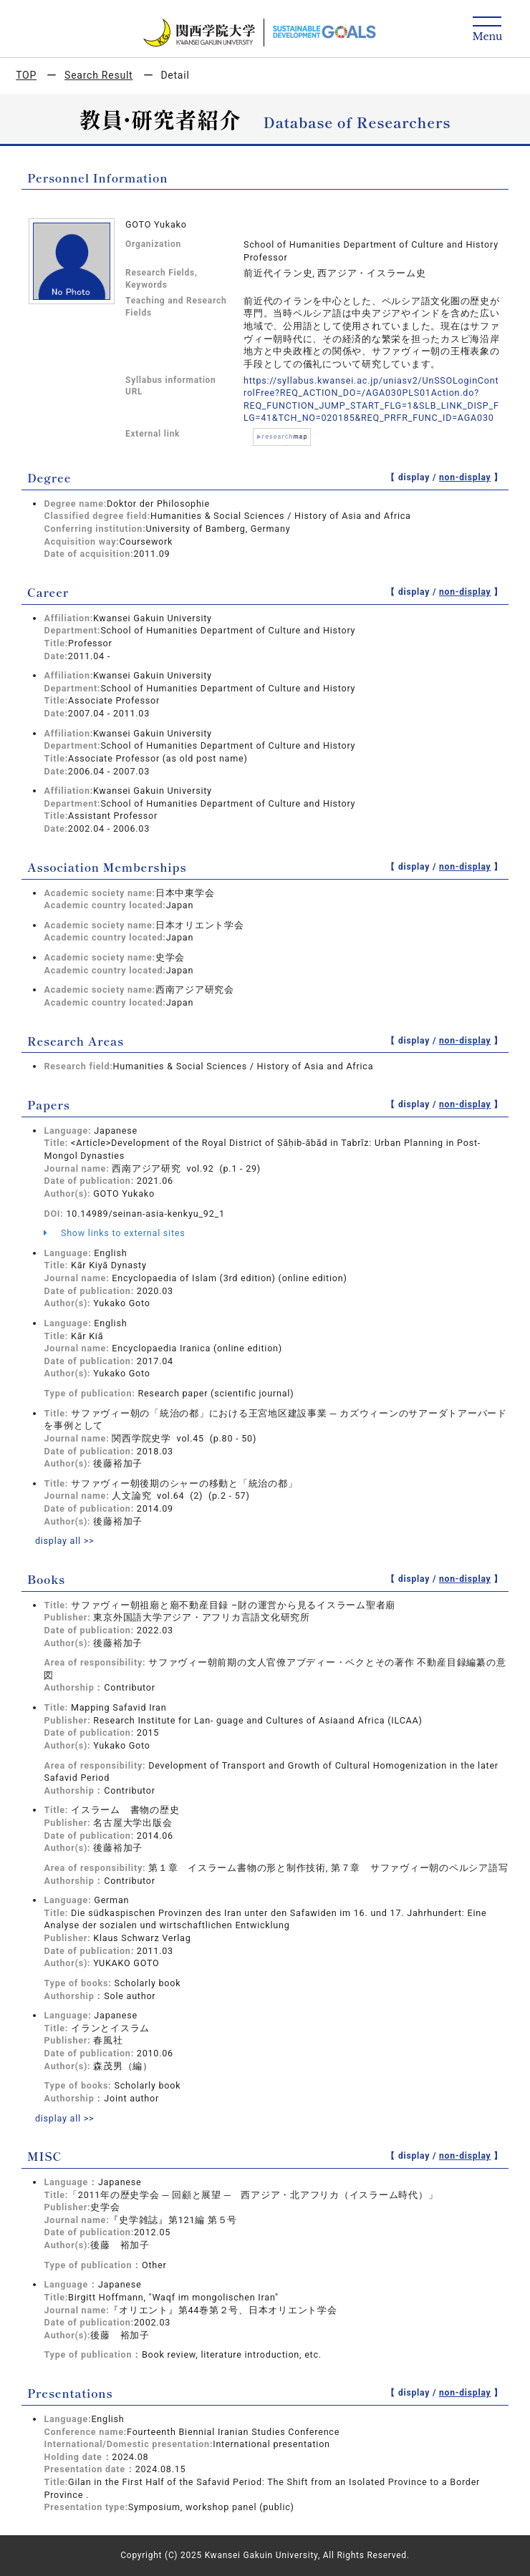  What do you see at coordinates (26, 75) in the screenshot?
I see `TOP` at bounding box center [26, 75].